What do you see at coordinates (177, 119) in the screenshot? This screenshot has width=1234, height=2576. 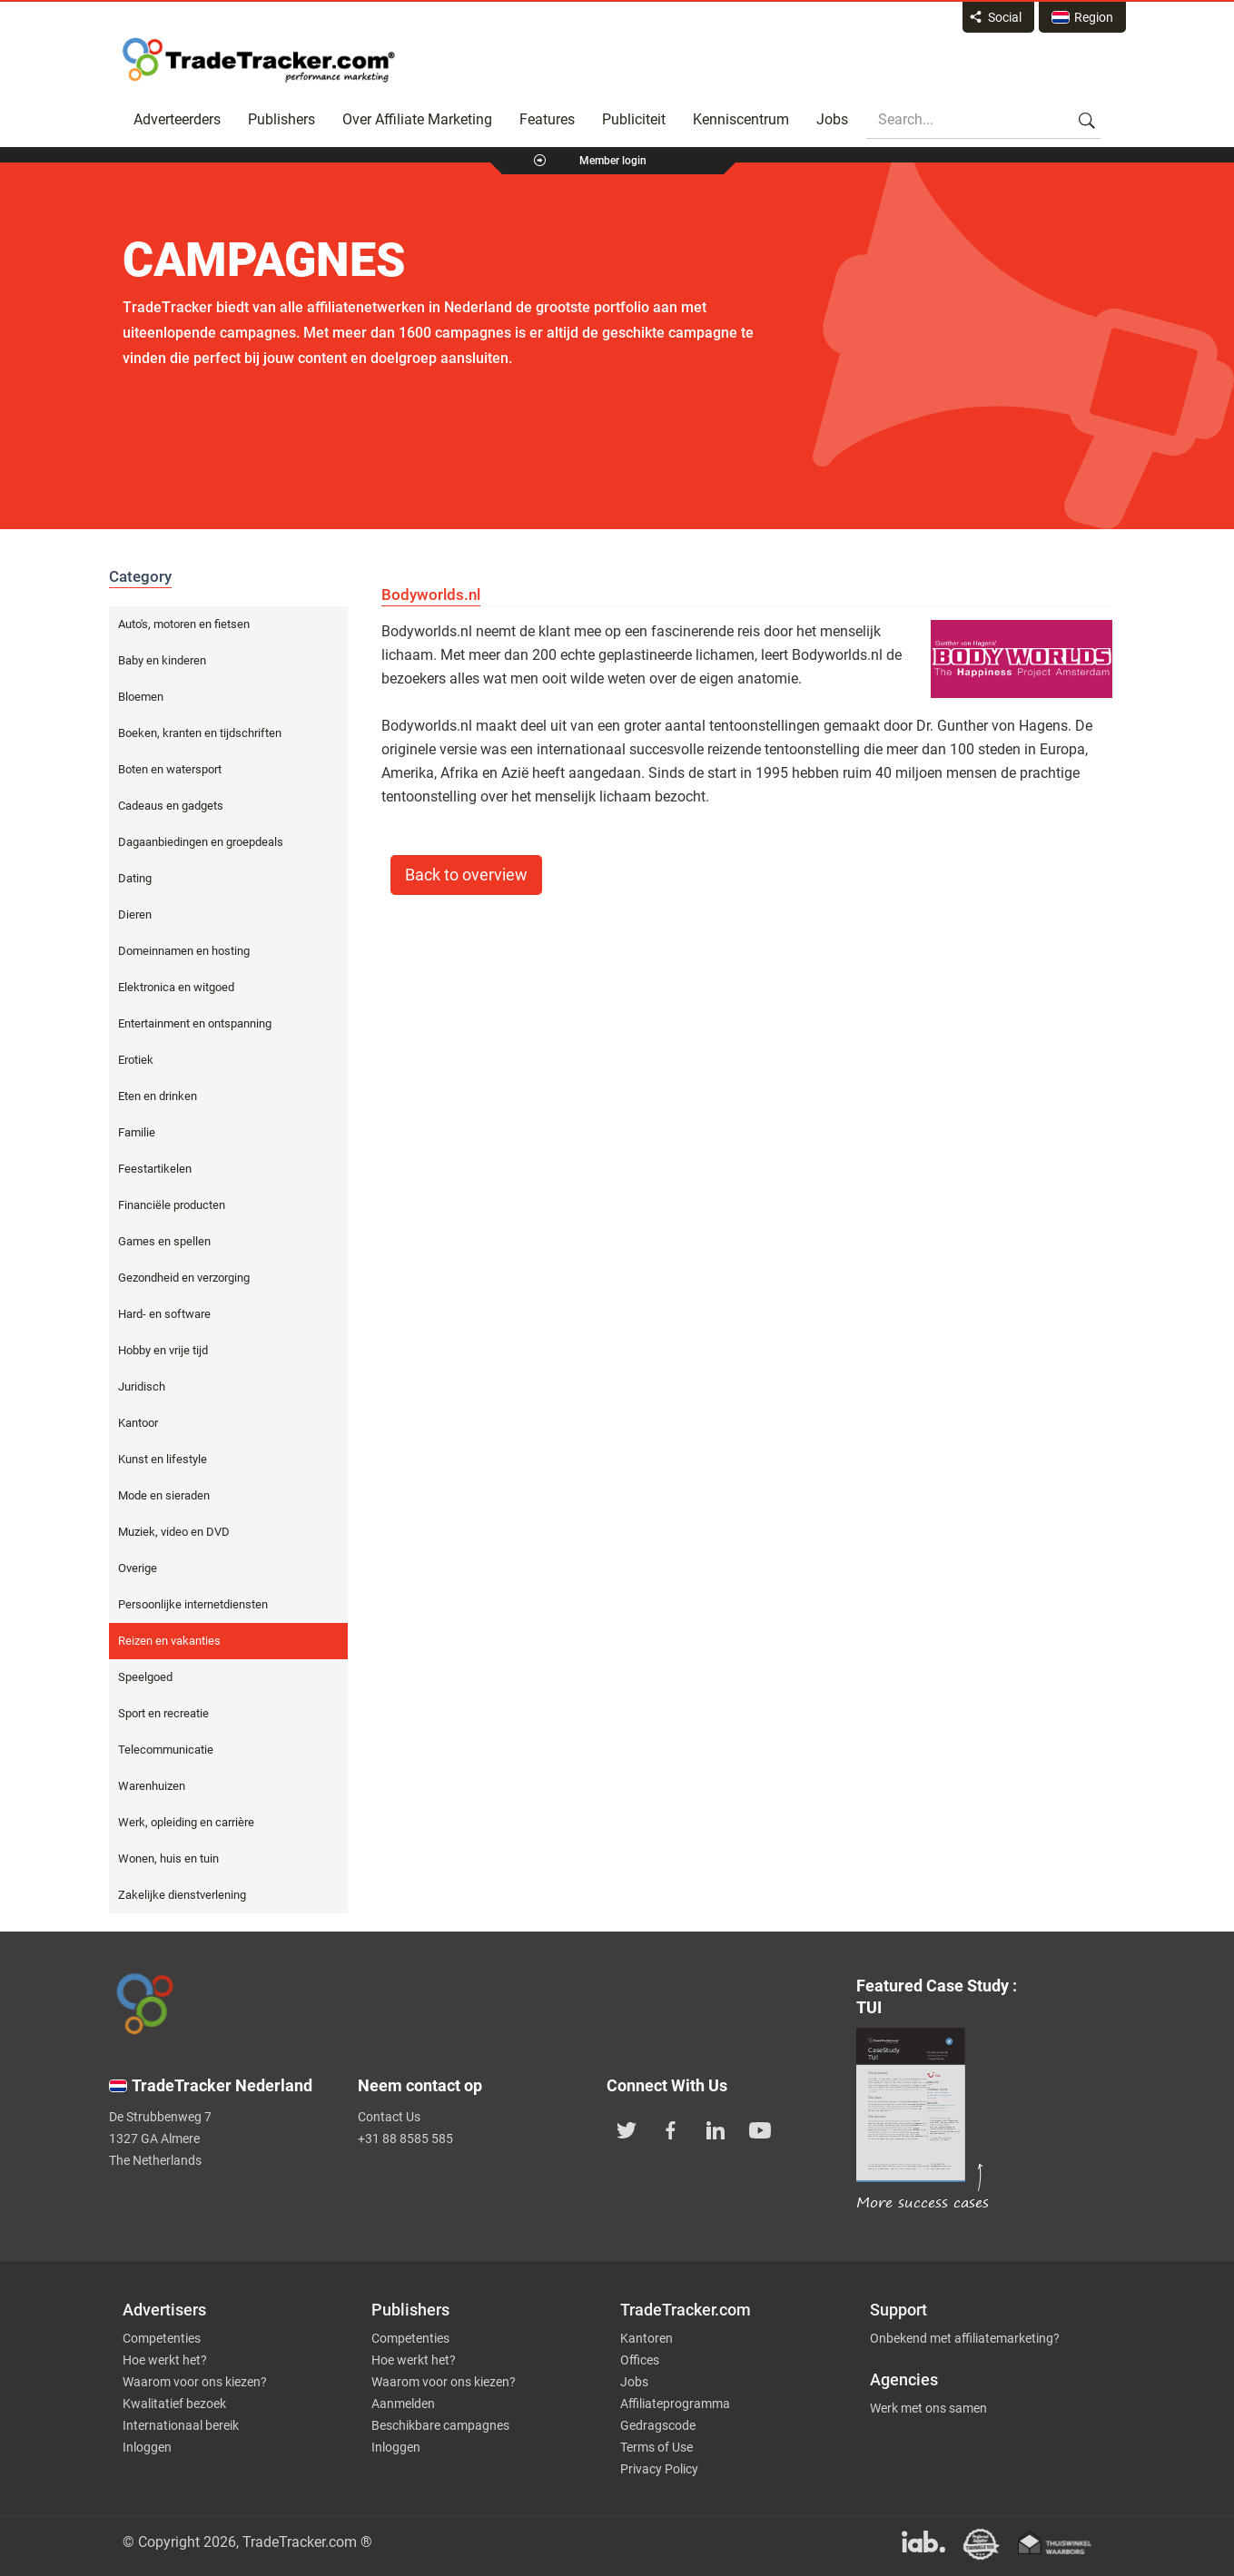 I see `Adverteerders` at bounding box center [177, 119].